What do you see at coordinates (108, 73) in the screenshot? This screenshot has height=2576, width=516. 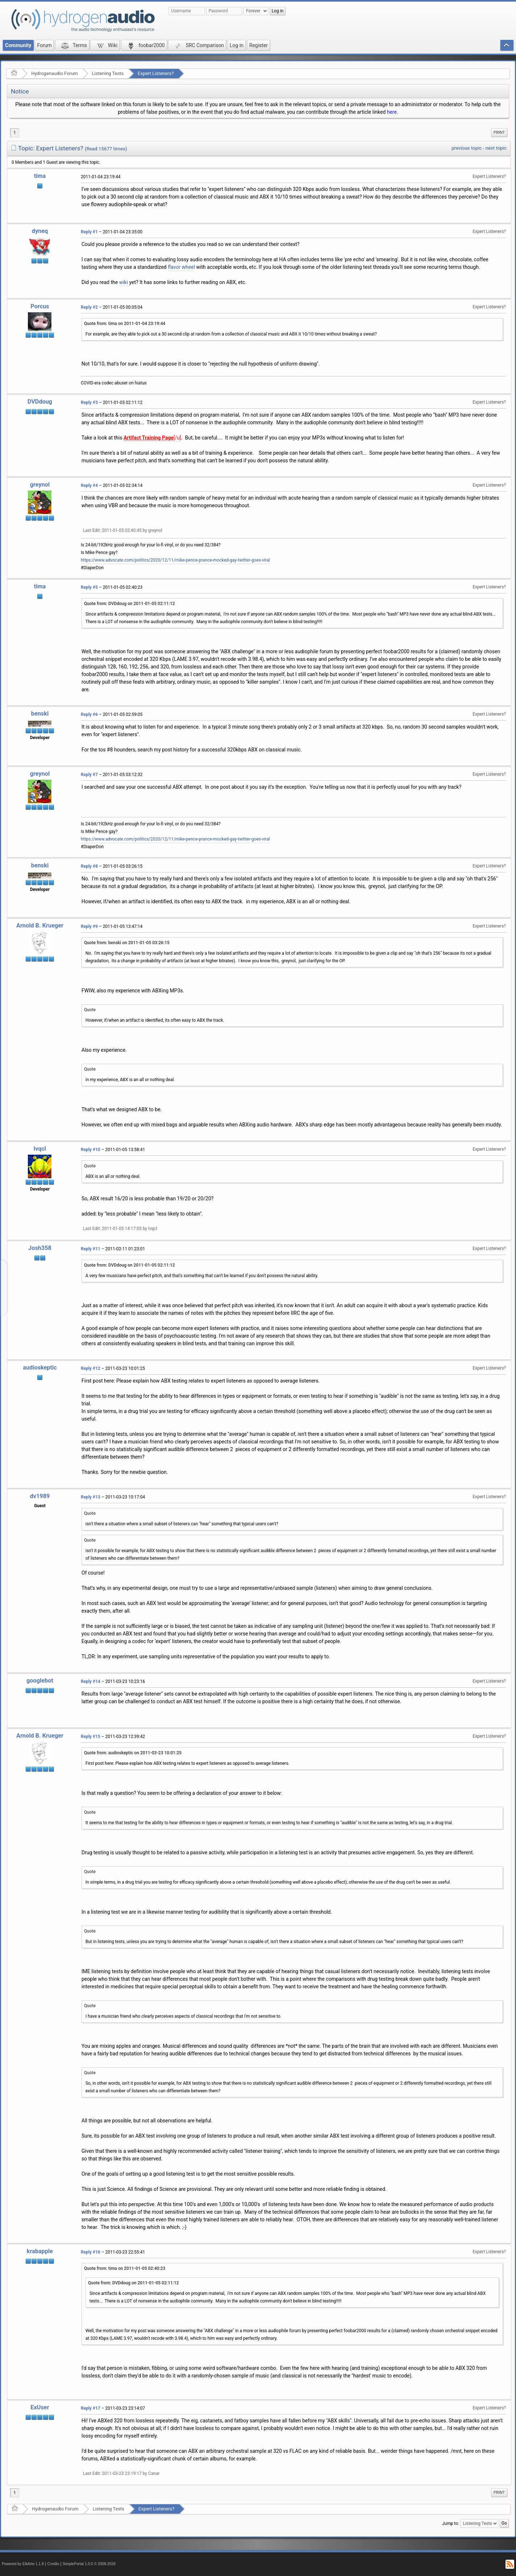 I see `Listening Tests` at bounding box center [108, 73].